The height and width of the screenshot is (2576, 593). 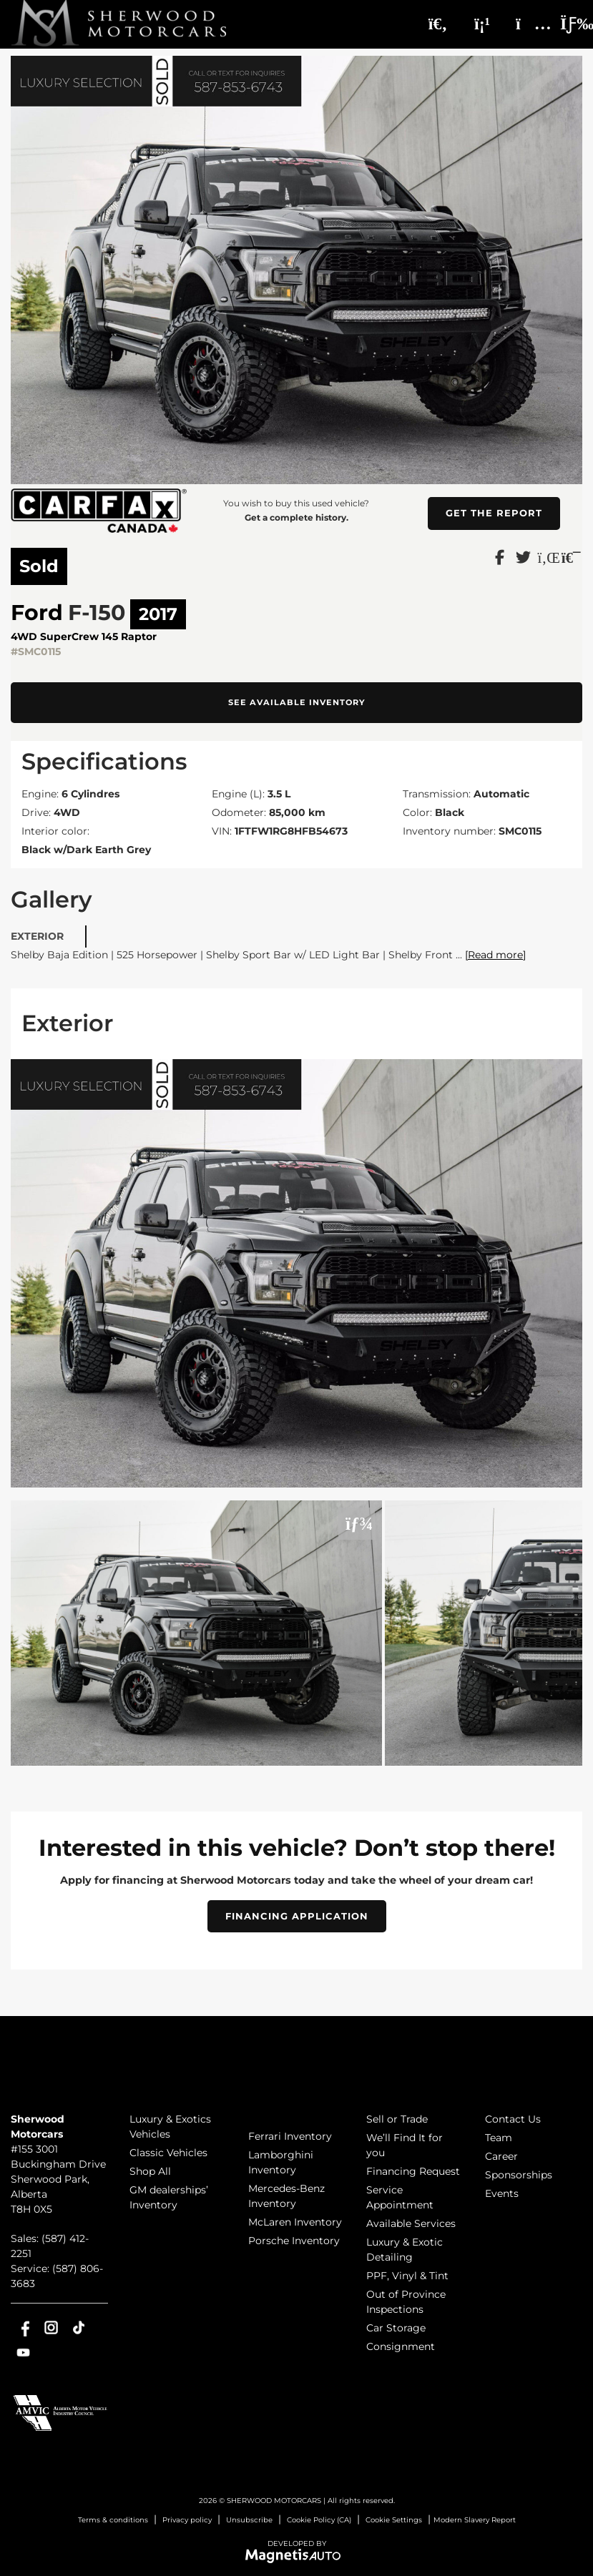 What do you see at coordinates (168, 2152) in the screenshot?
I see `Classic Vehicles` at bounding box center [168, 2152].